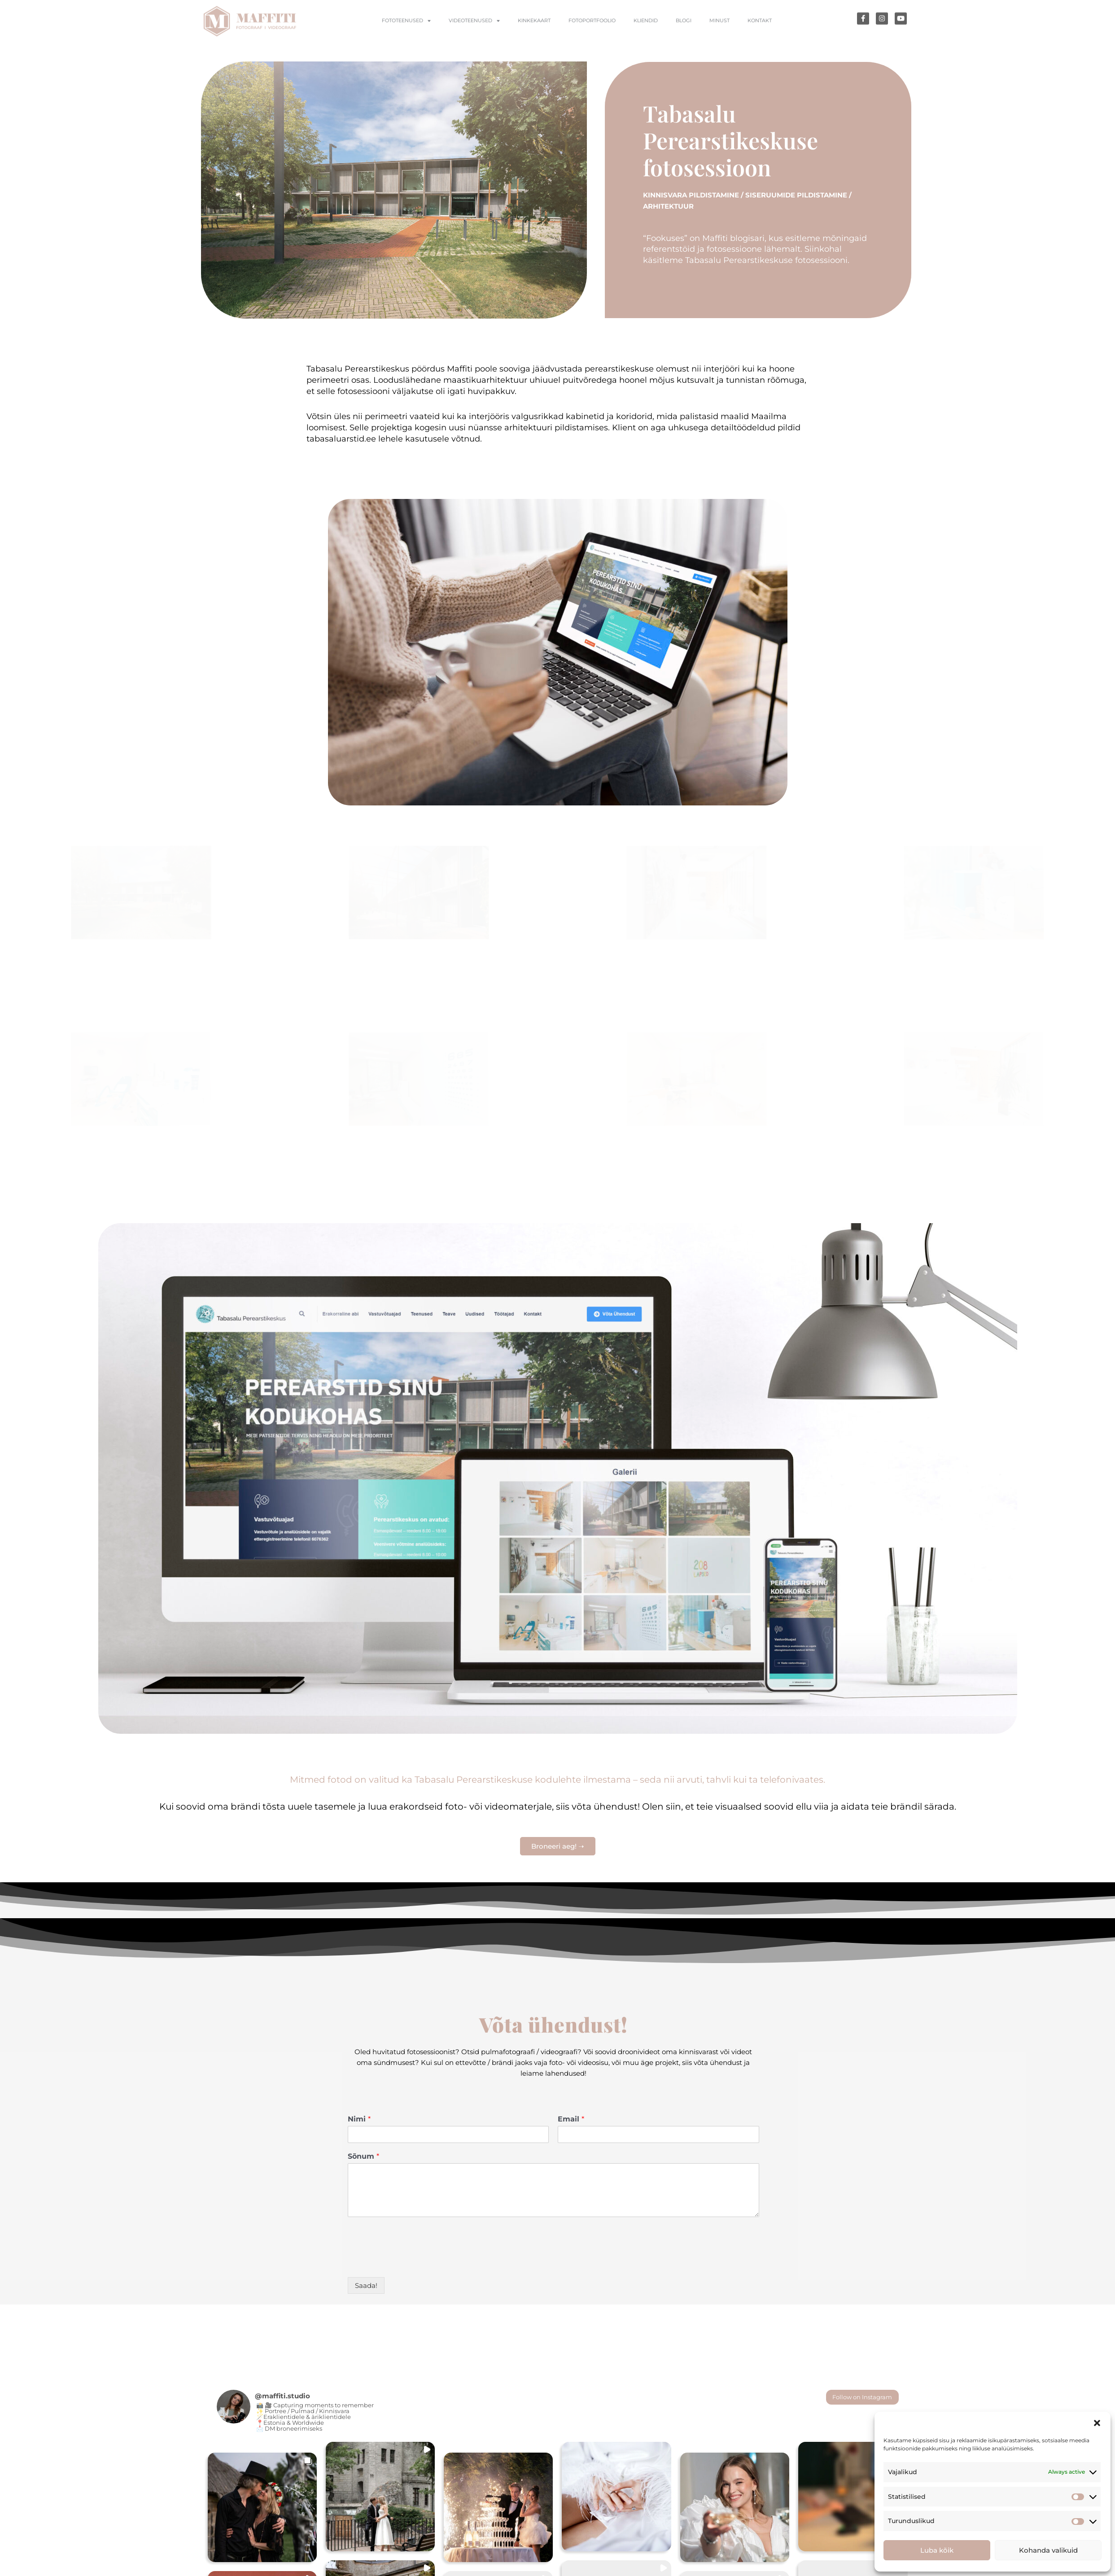 The width and height of the screenshot is (1115, 2576). What do you see at coordinates (1048, 2550) in the screenshot?
I see `Kohanda valikuid` at bounding box center [1048, 2550].